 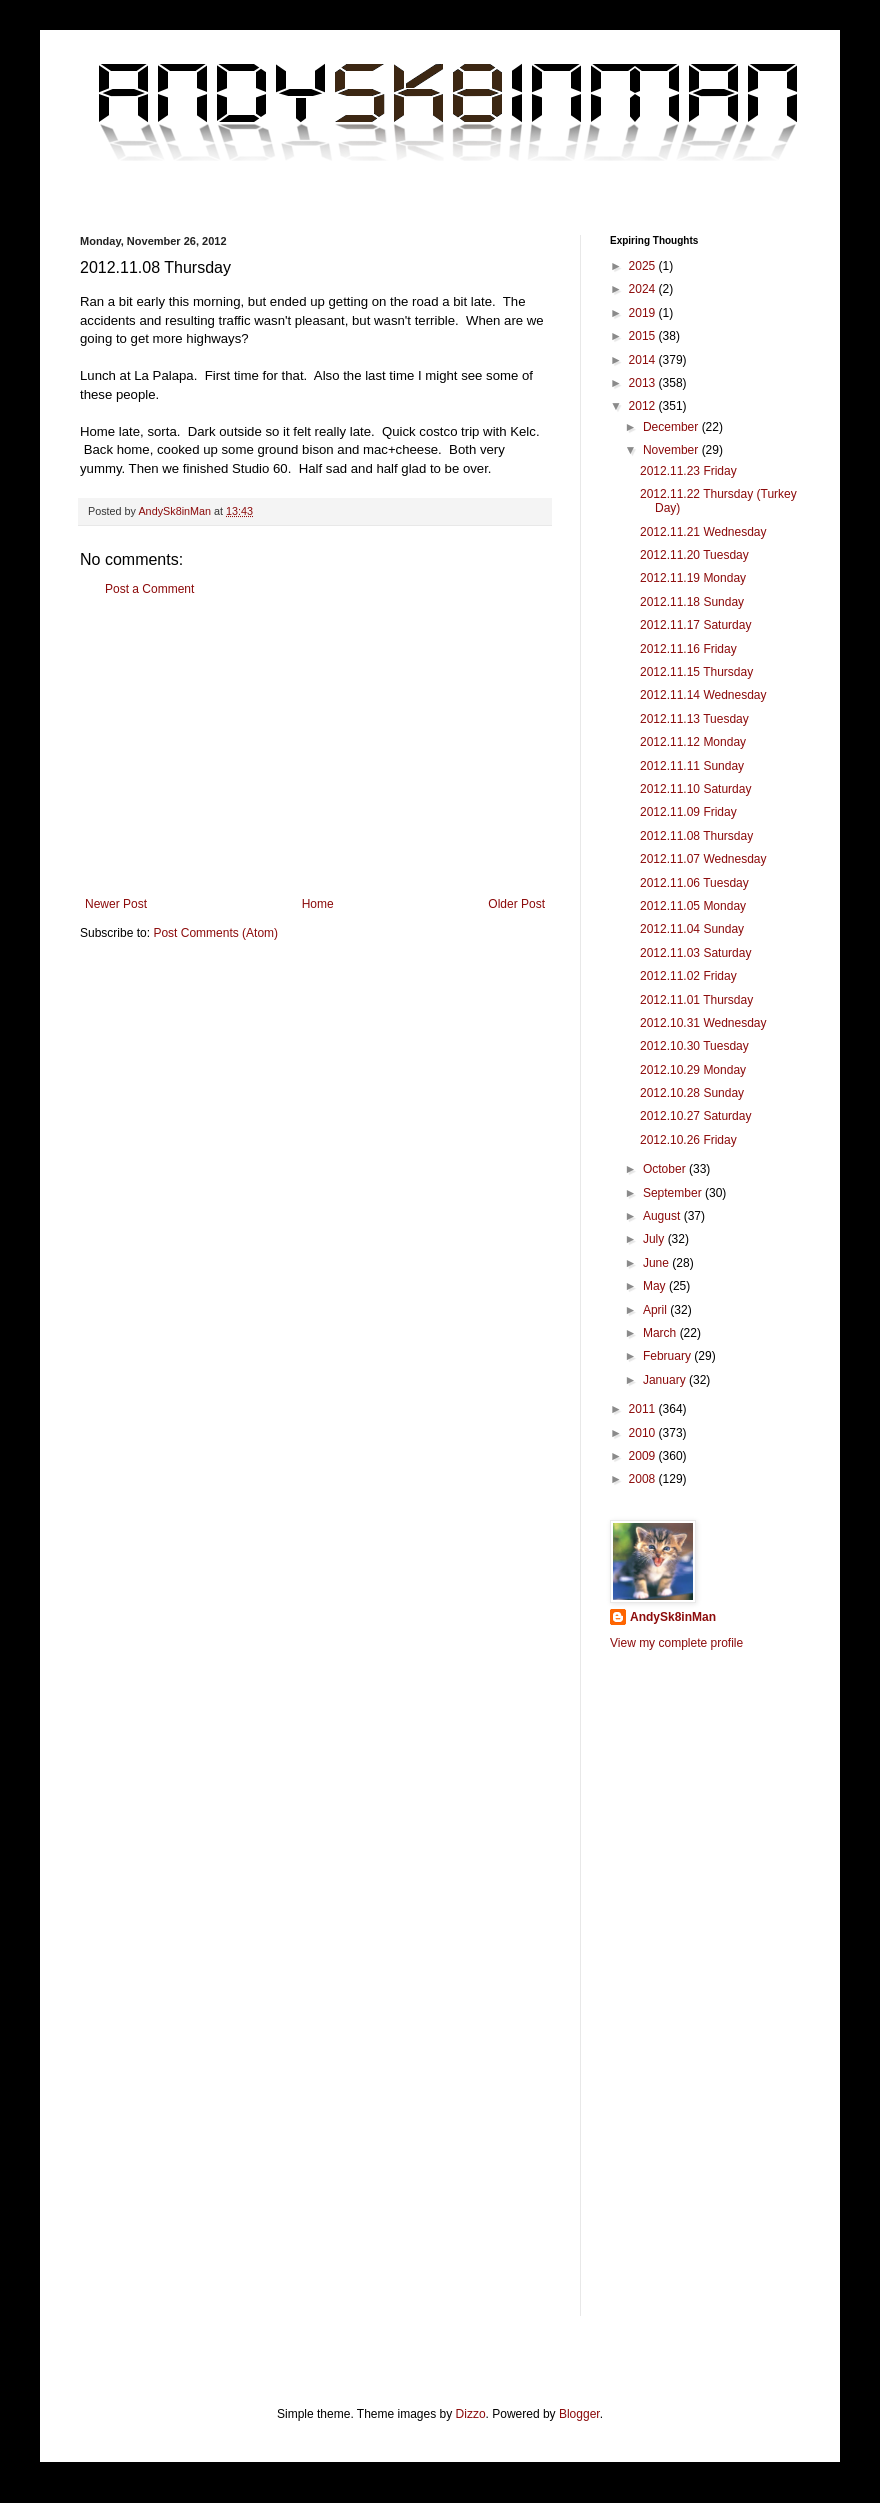 I want to click on 2015, so click(x=644, y=336).